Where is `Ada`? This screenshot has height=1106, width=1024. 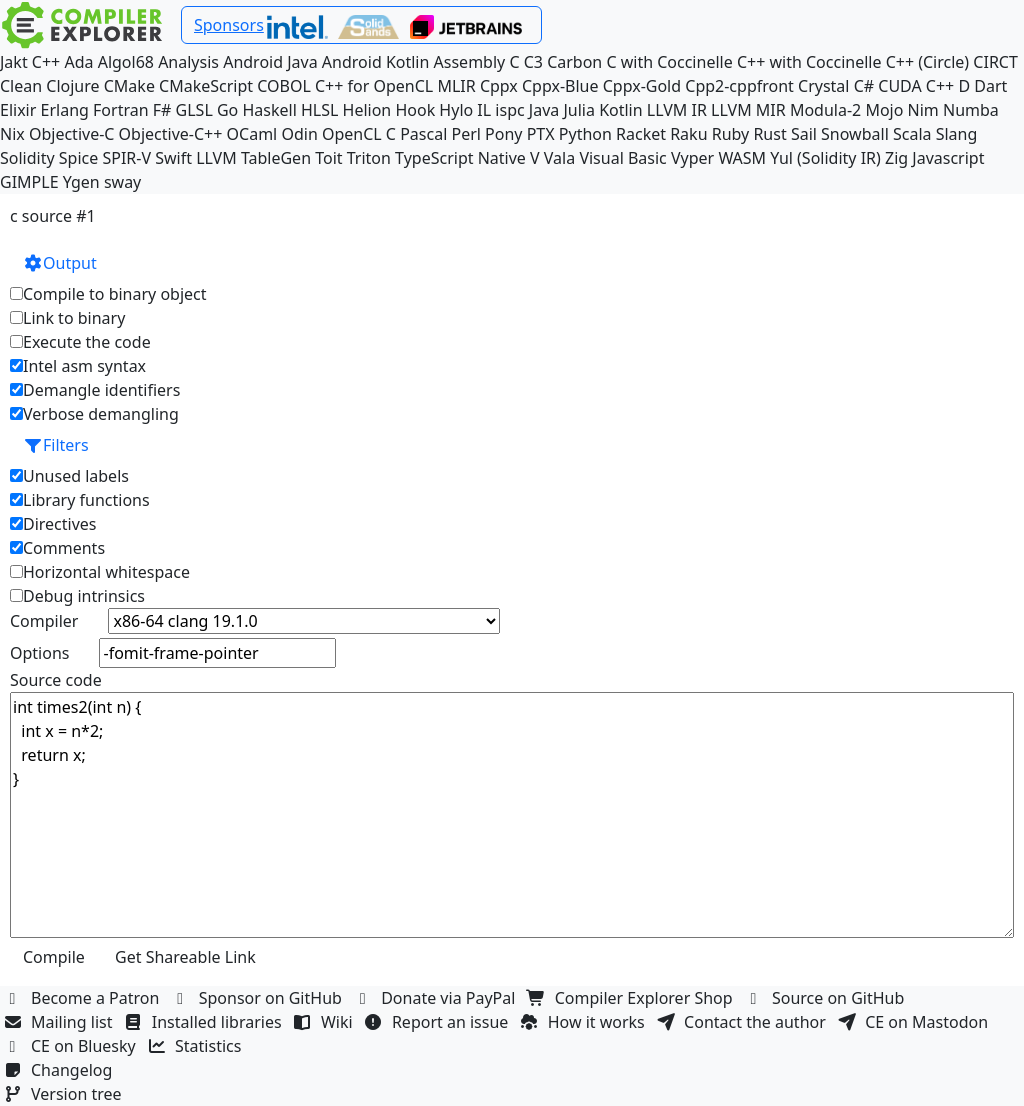 Ada is located at coordinates (78, 62).